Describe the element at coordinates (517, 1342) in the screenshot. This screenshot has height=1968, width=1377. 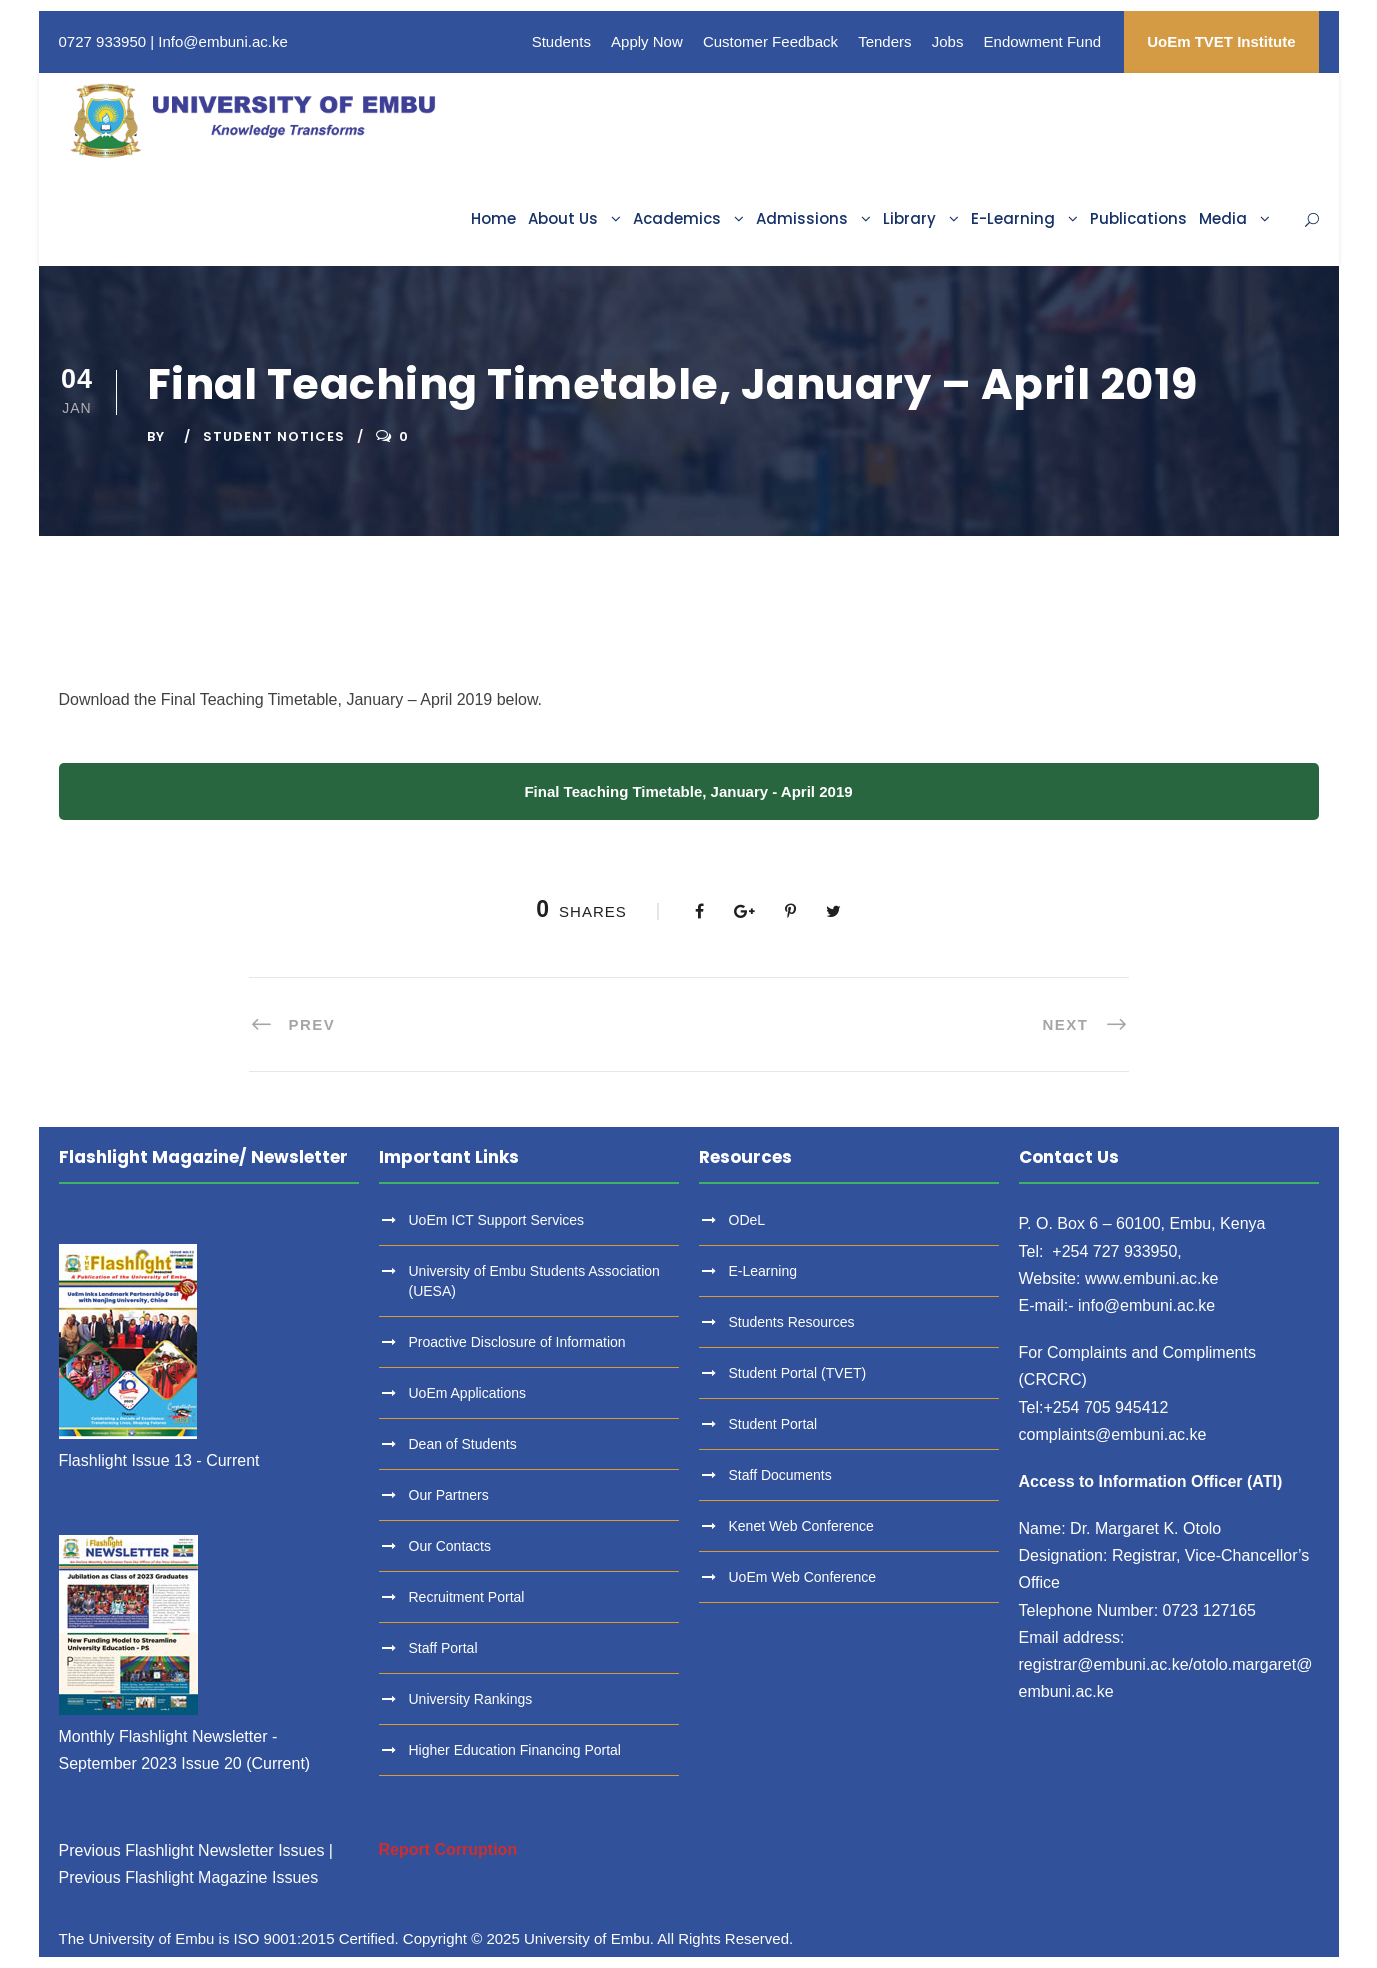
I see `Proactive Disclosure of Information` at that location.